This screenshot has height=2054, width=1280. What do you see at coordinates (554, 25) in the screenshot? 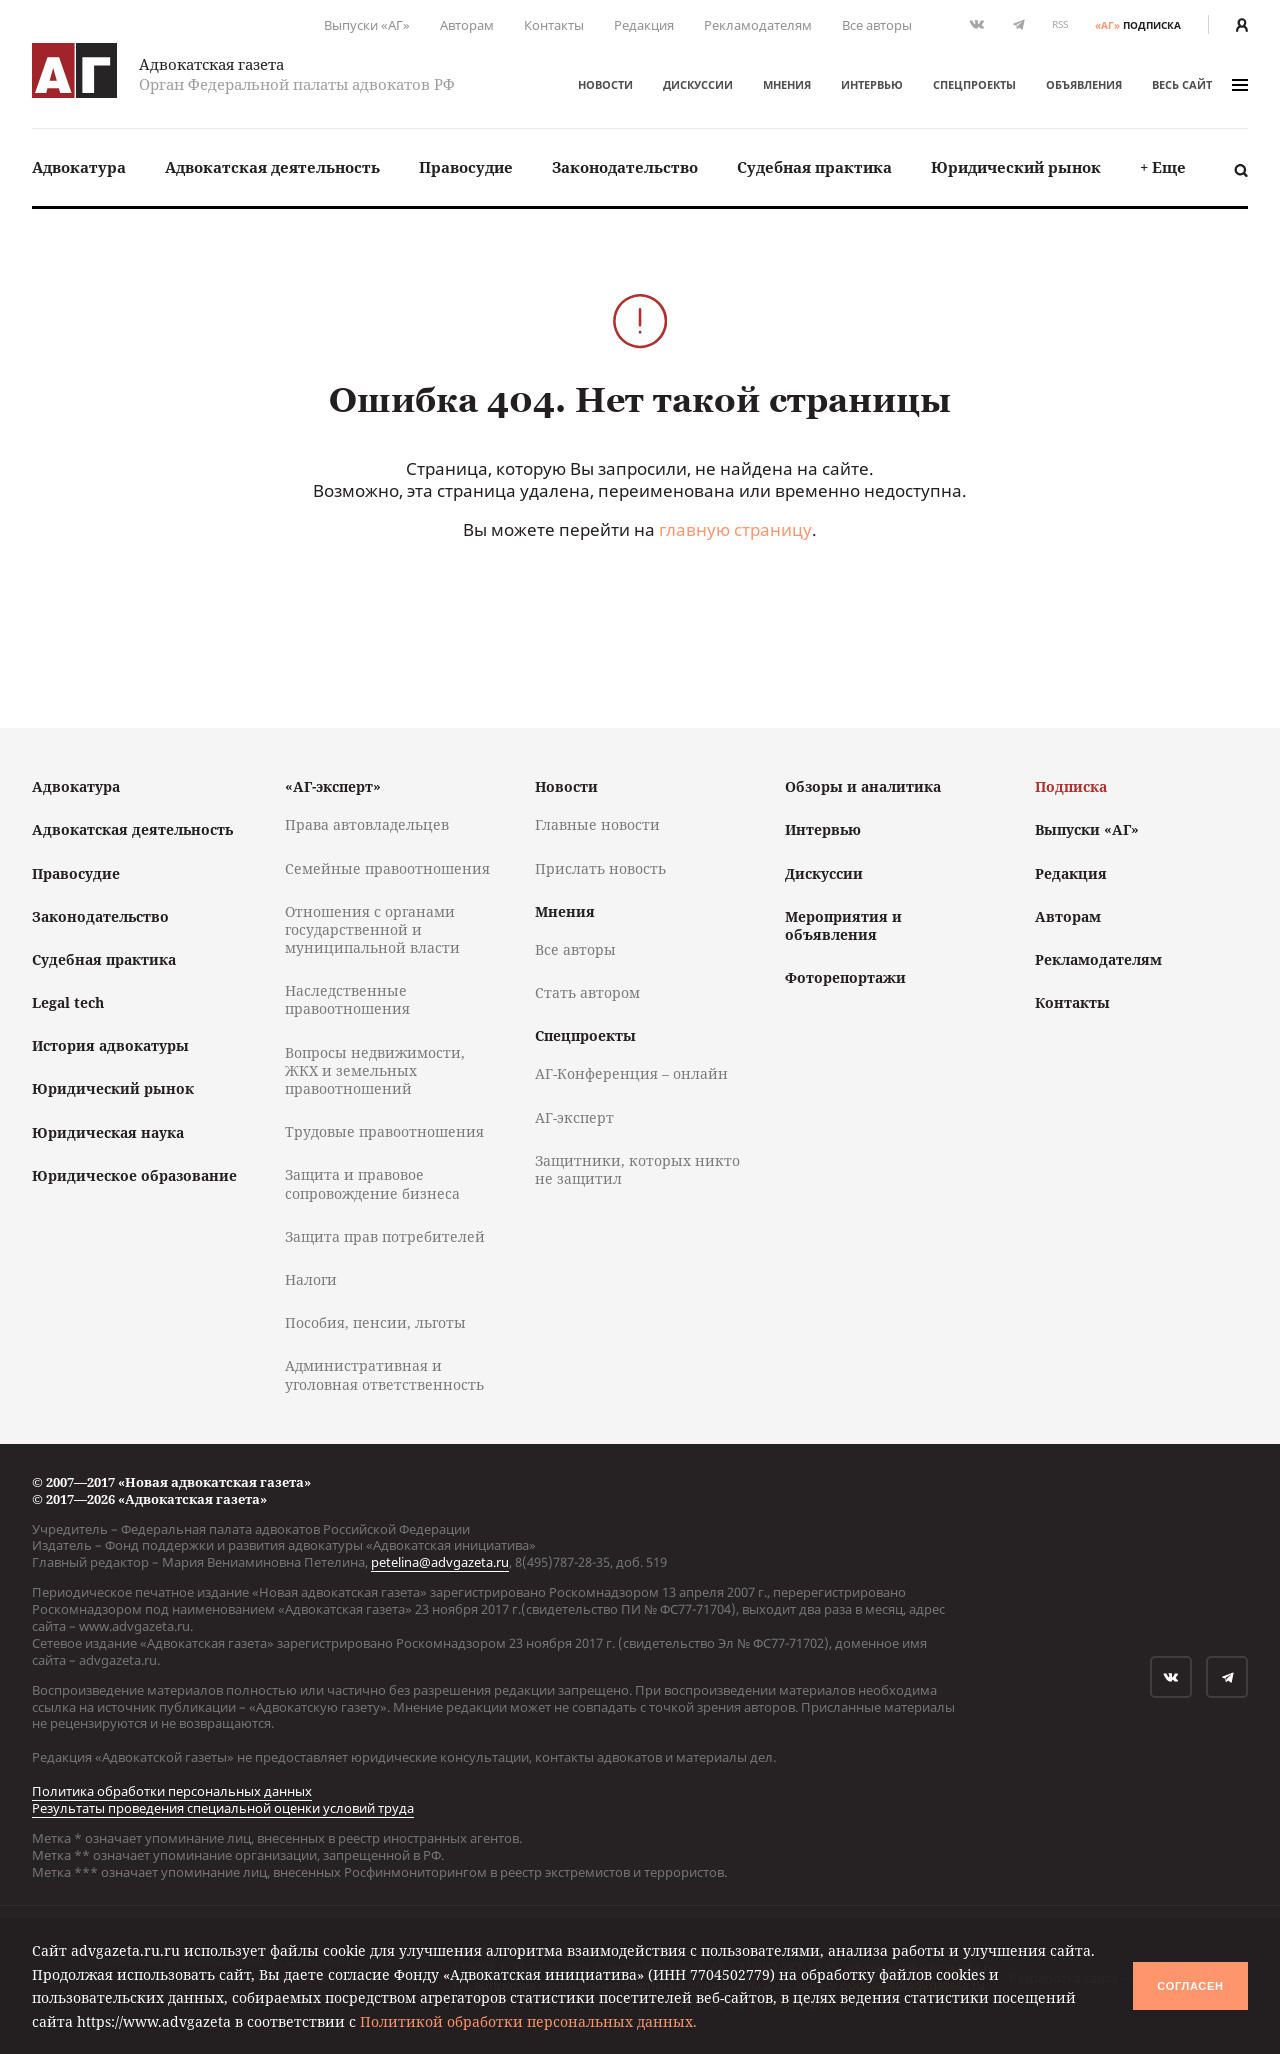
I see `Контакты` at bounding box center [554, 25].